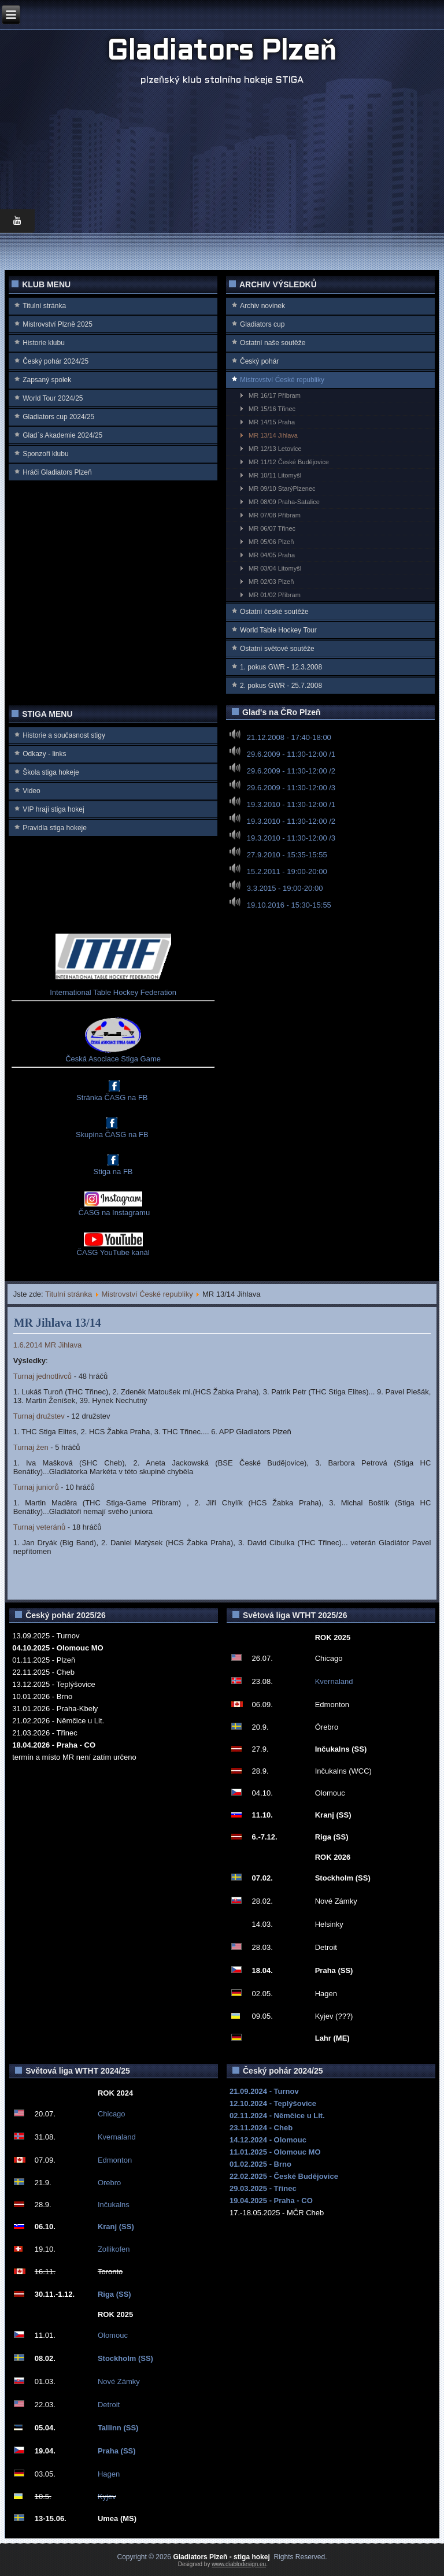 The image size is (444, 2576). Describe the element at coordinates (278, 630) in the screenshot. I see `World Table Hockey Tour` at that location.